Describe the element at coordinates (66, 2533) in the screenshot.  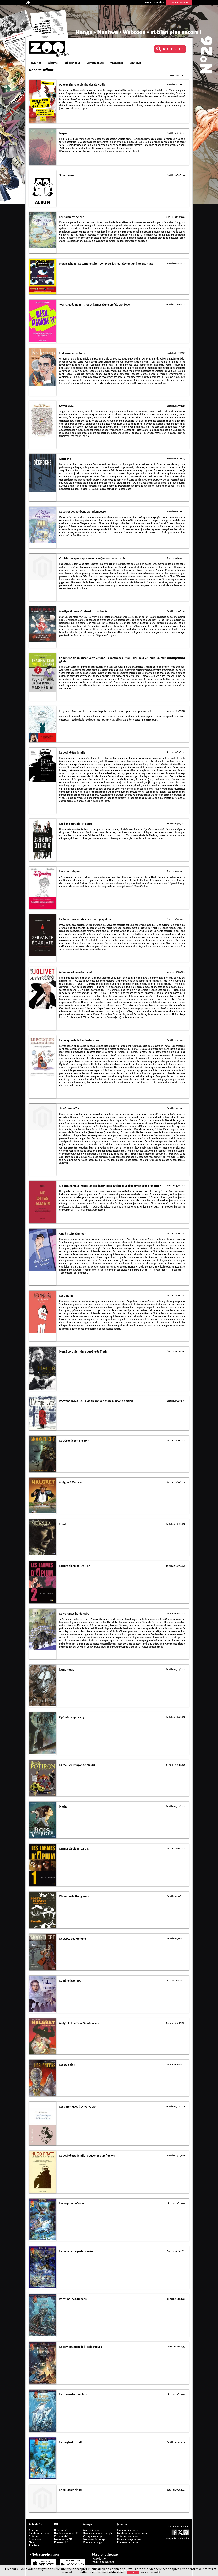
I see `Bandes-annonces BD` at that location.